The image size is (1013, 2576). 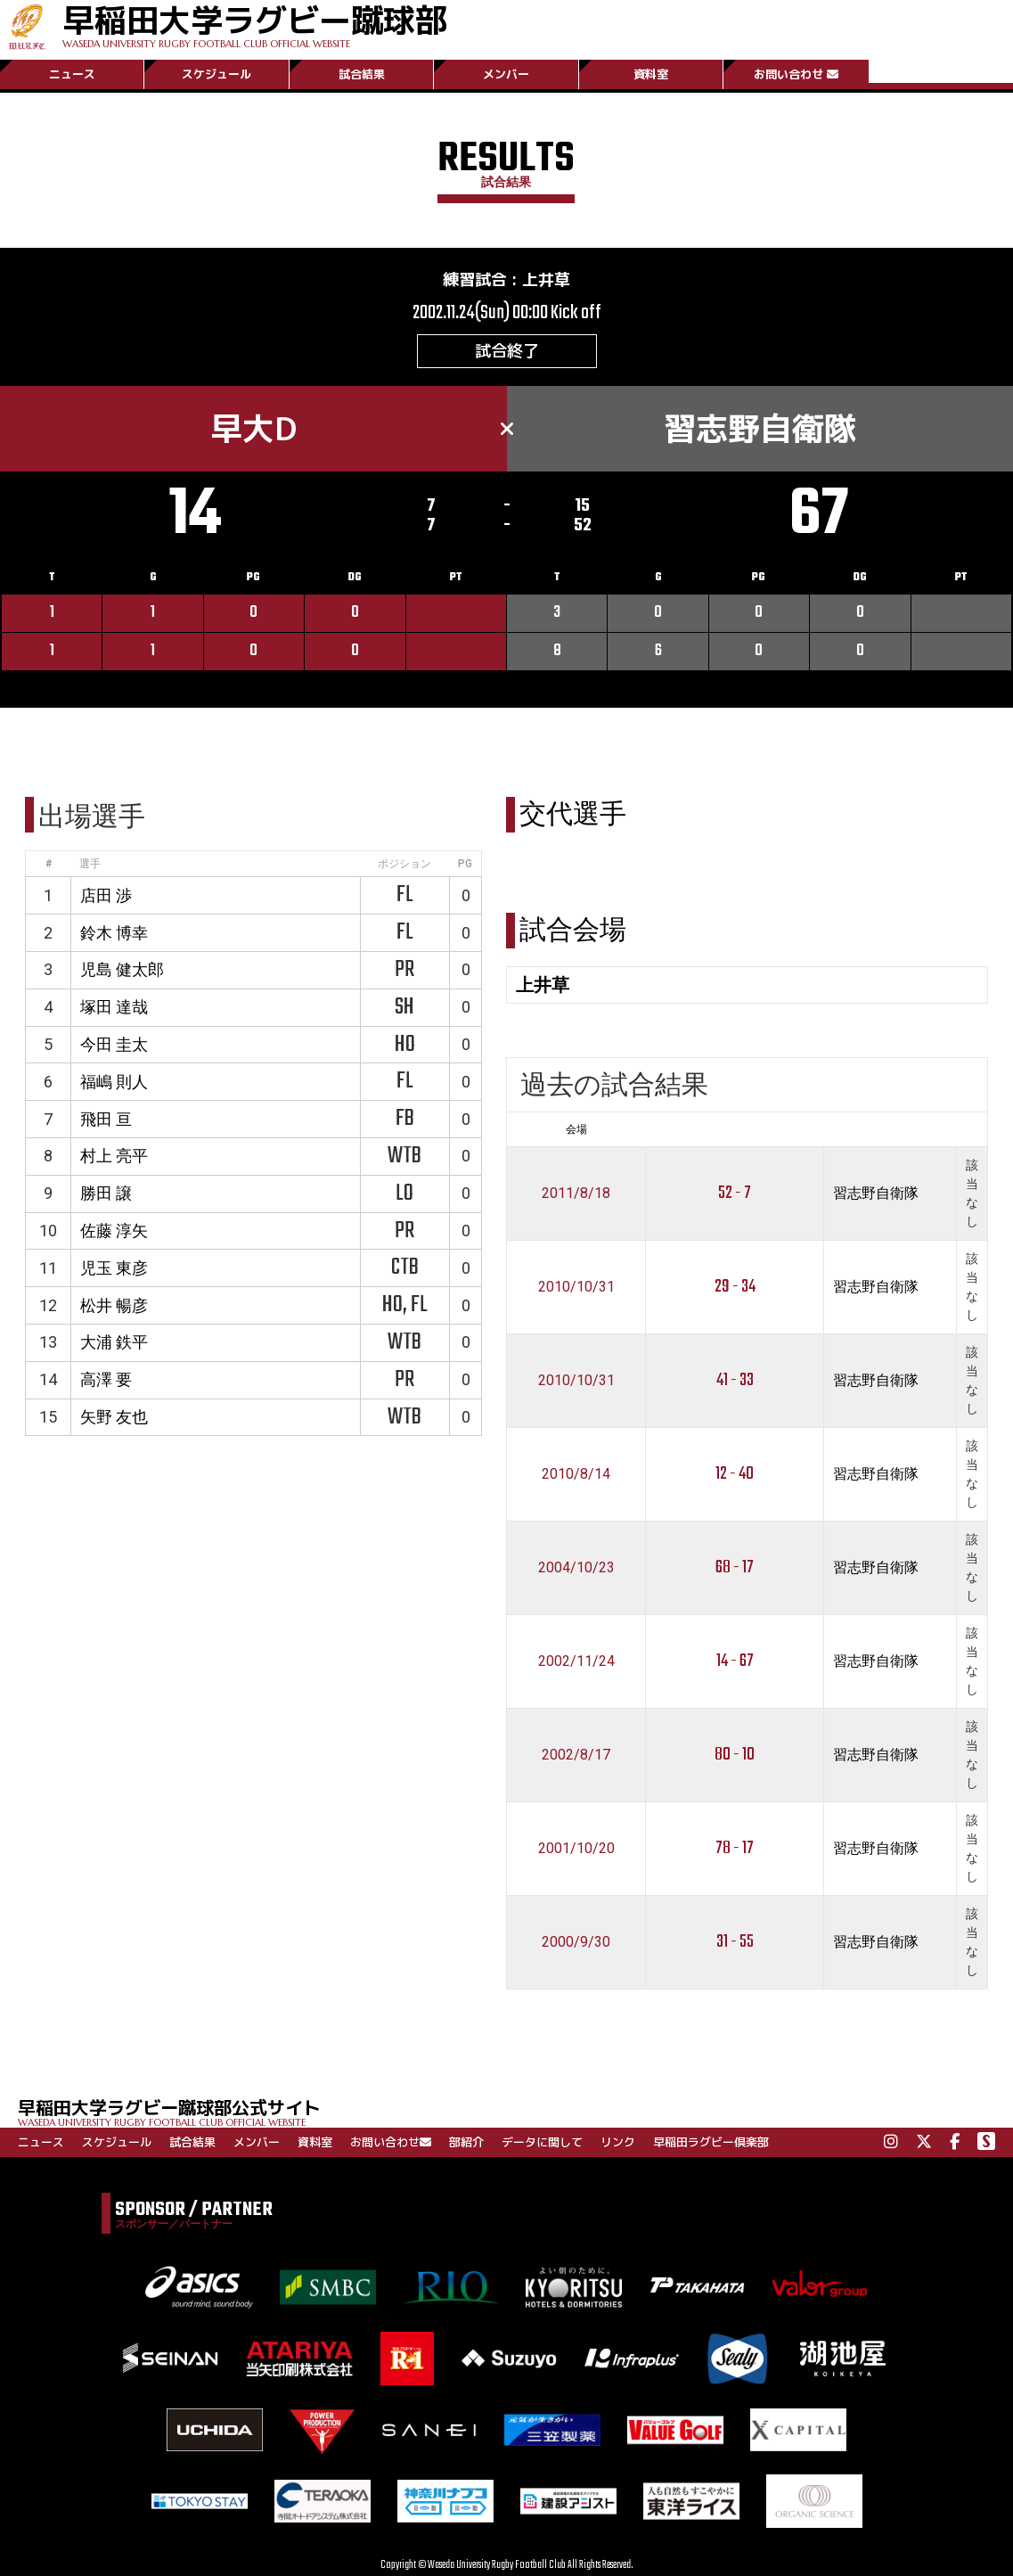 What do you see at coordinates (114, 1155) in the screenshot?
I see `村上 亮平` at bounding box center [114, 1155].